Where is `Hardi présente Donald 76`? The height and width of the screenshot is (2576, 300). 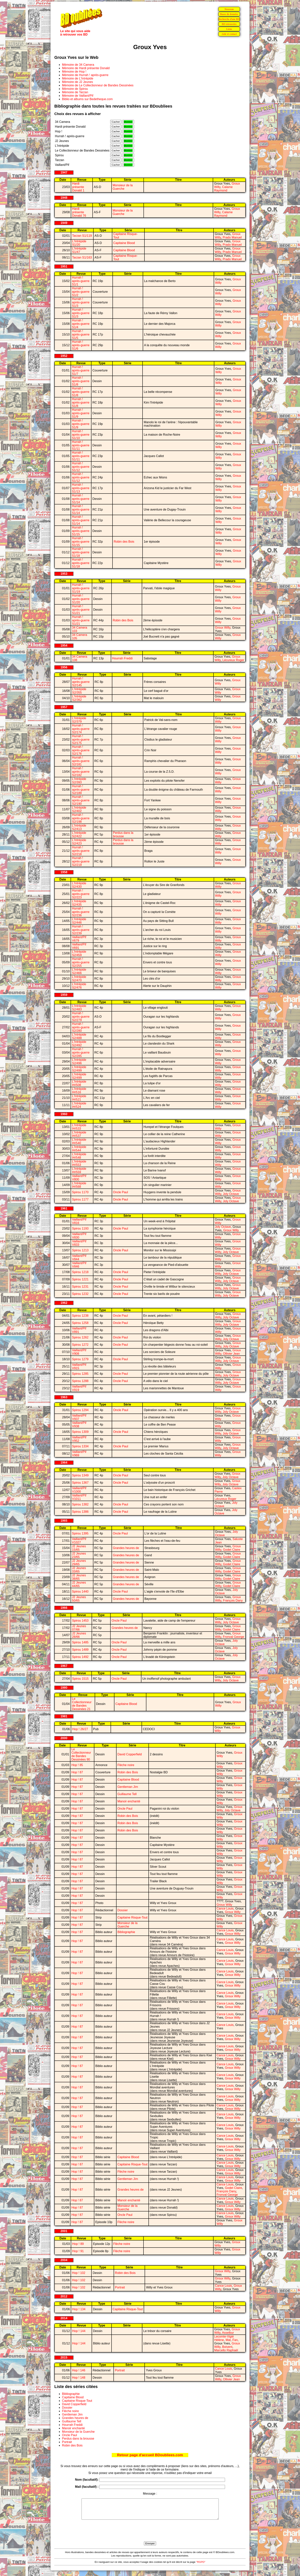 Hardi présente Donald 76 is located at coordinates (79, 212).